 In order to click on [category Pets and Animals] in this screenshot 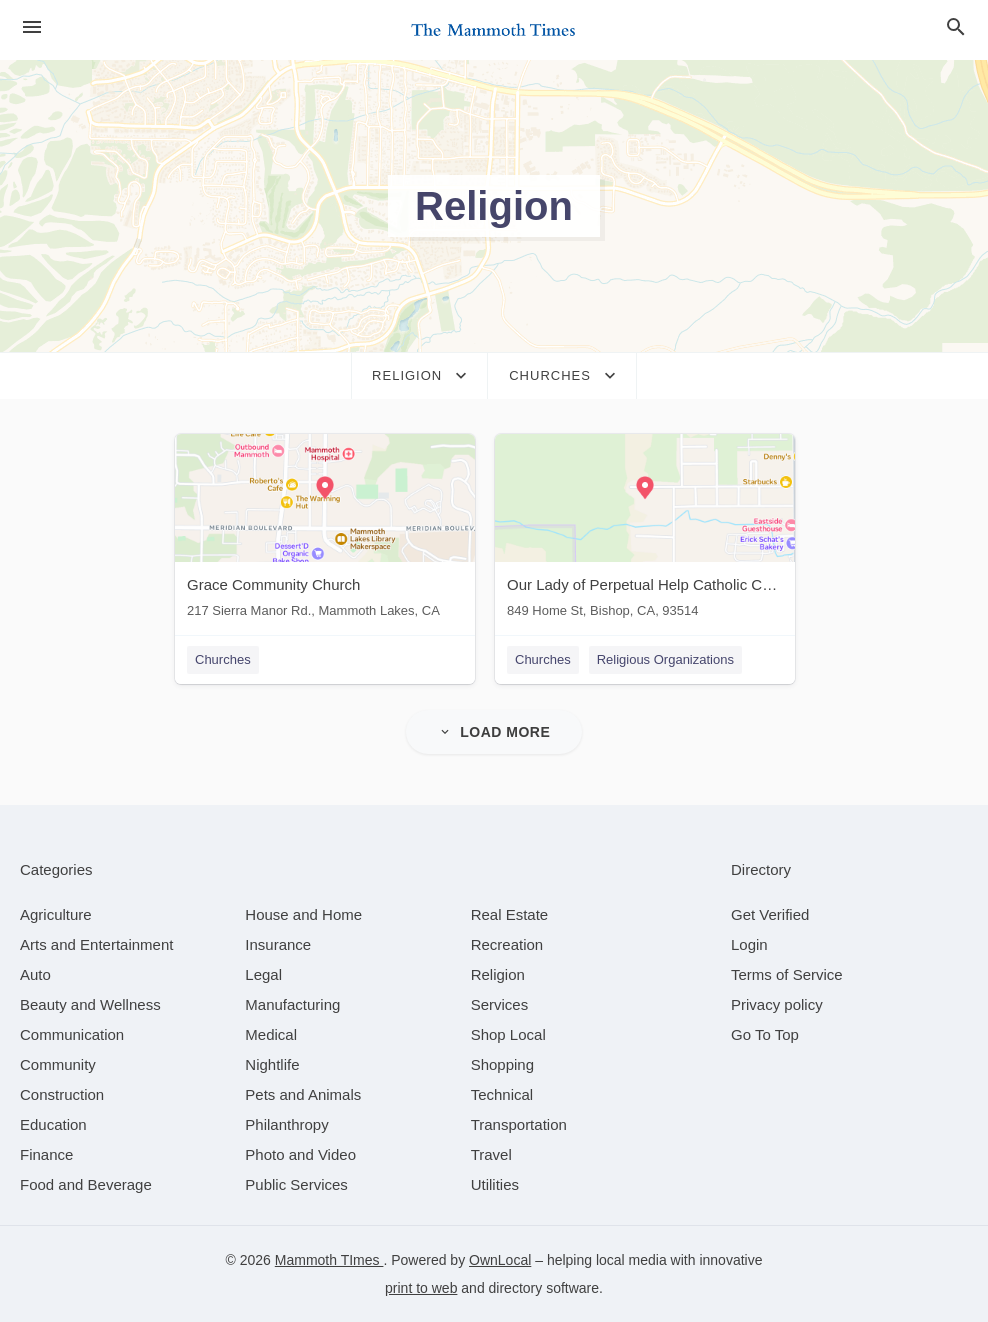, I will do `click(303, 1094)`.